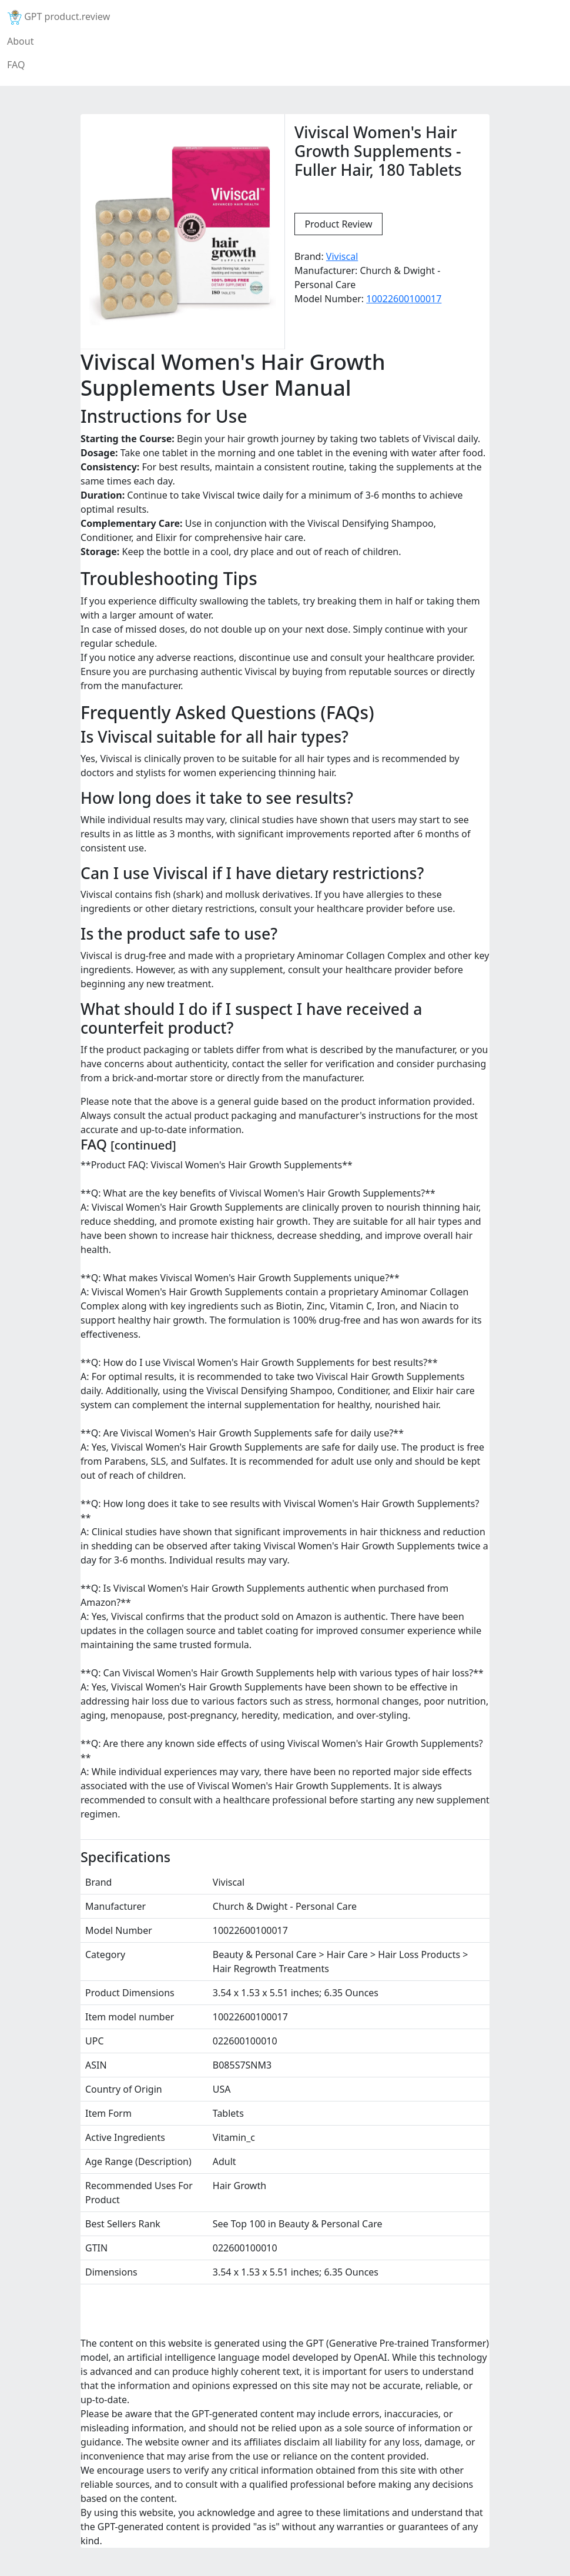  I want to click on About, so click(20, 41).